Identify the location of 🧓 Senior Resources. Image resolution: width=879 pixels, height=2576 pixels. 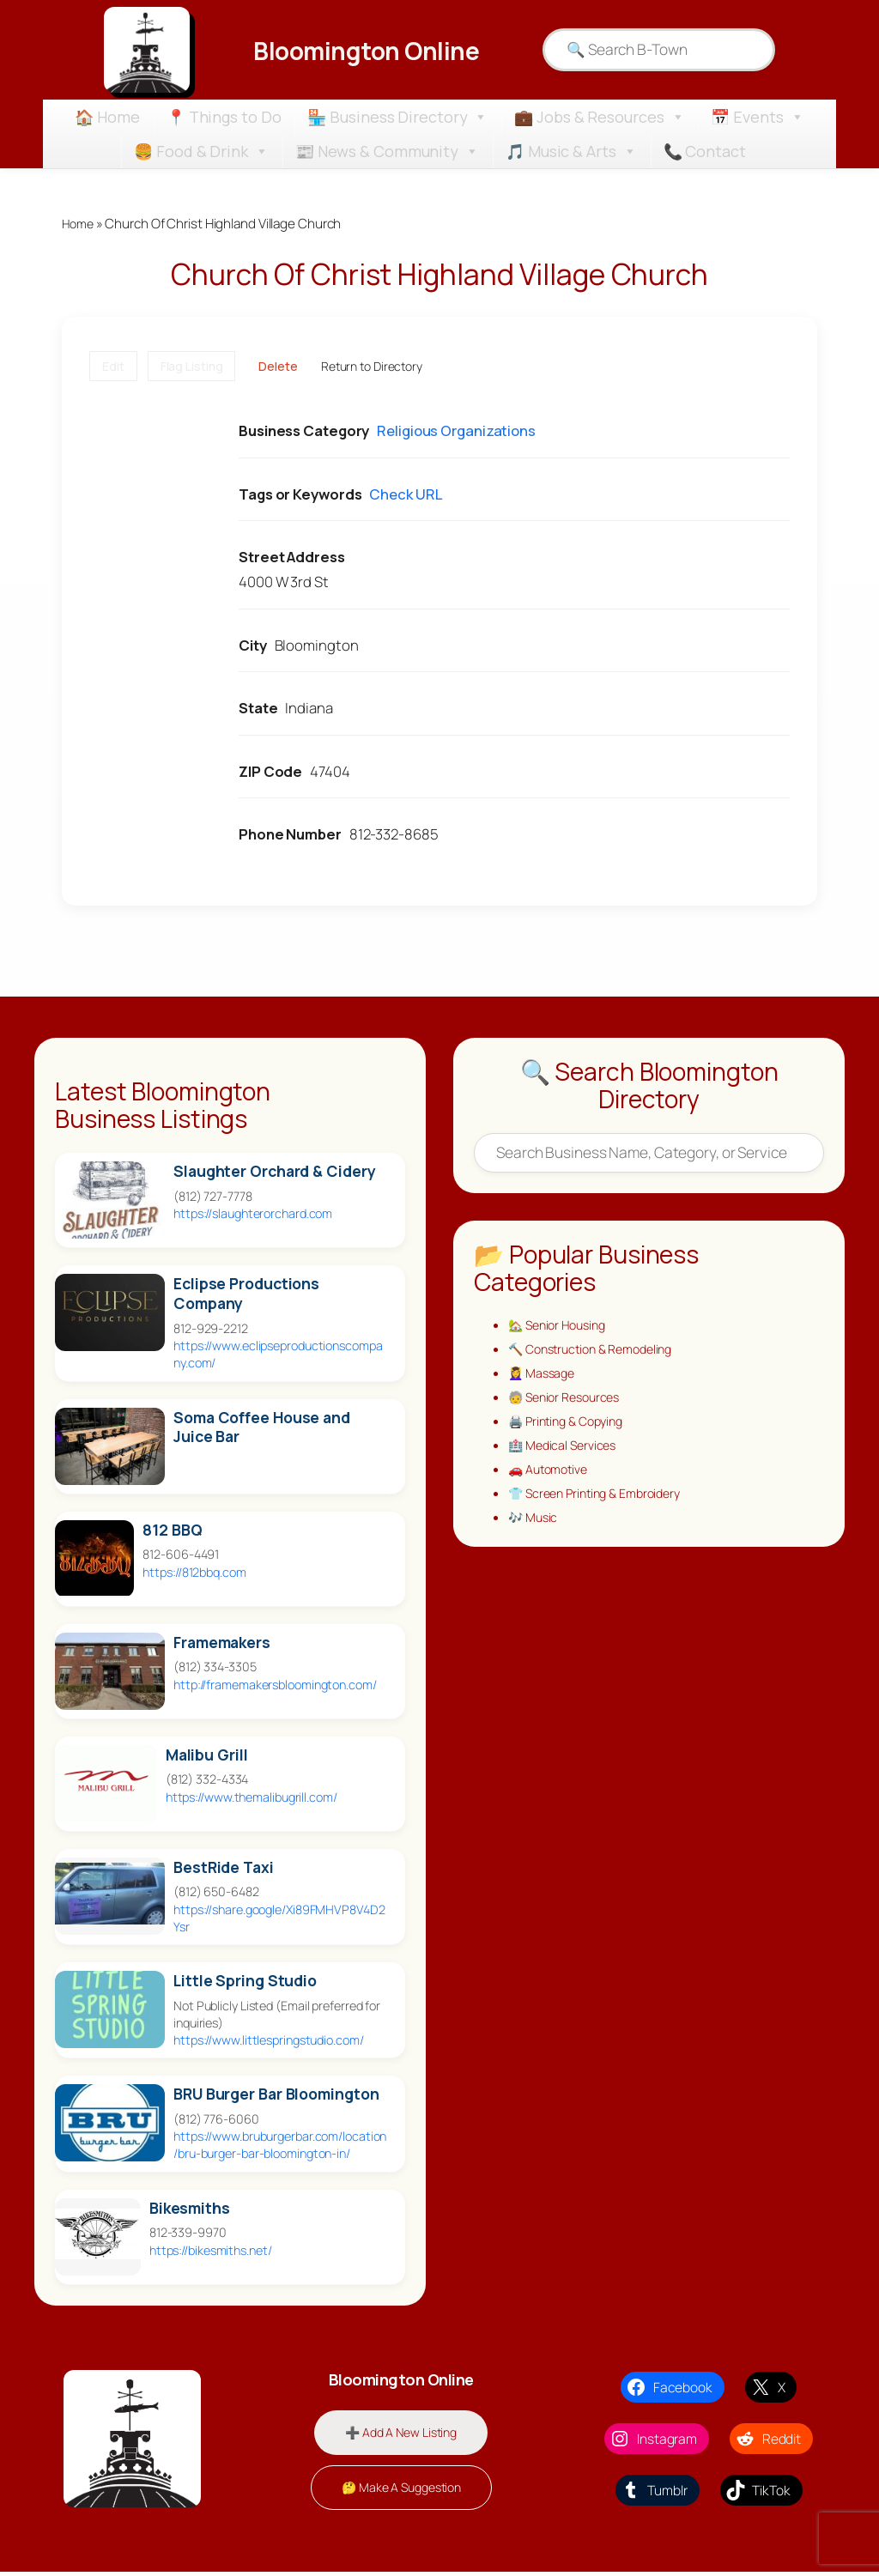
(569, 1403).